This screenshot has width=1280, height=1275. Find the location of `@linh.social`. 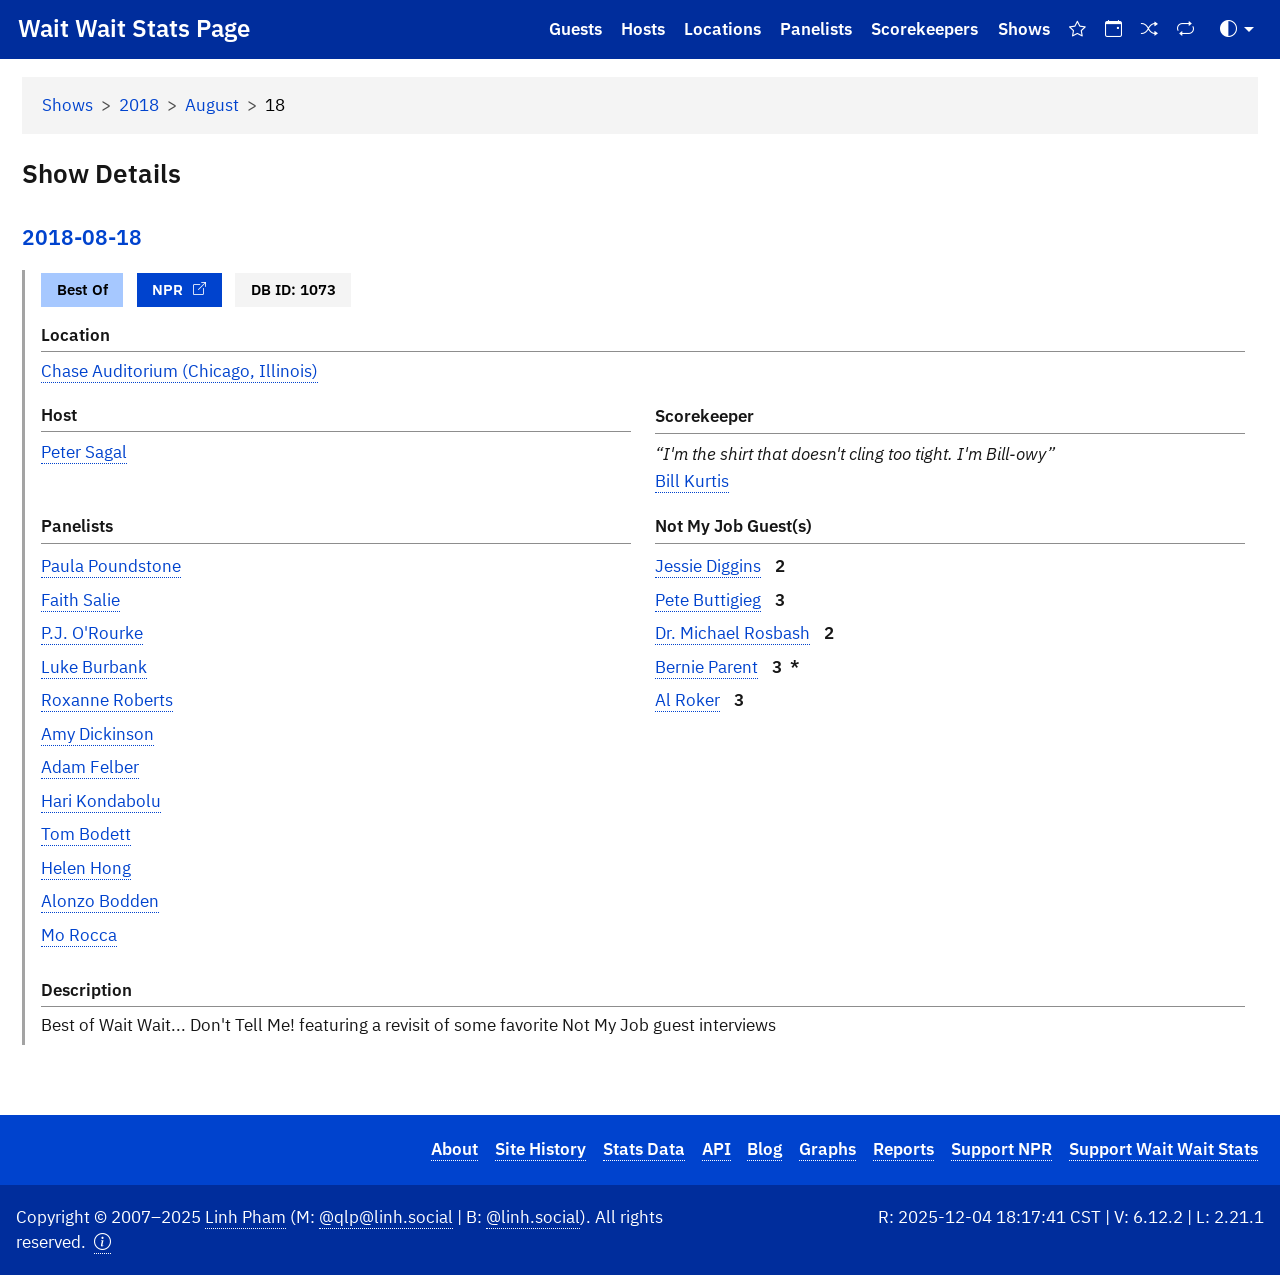

@linh.social is located at coordinates (533, 1217).